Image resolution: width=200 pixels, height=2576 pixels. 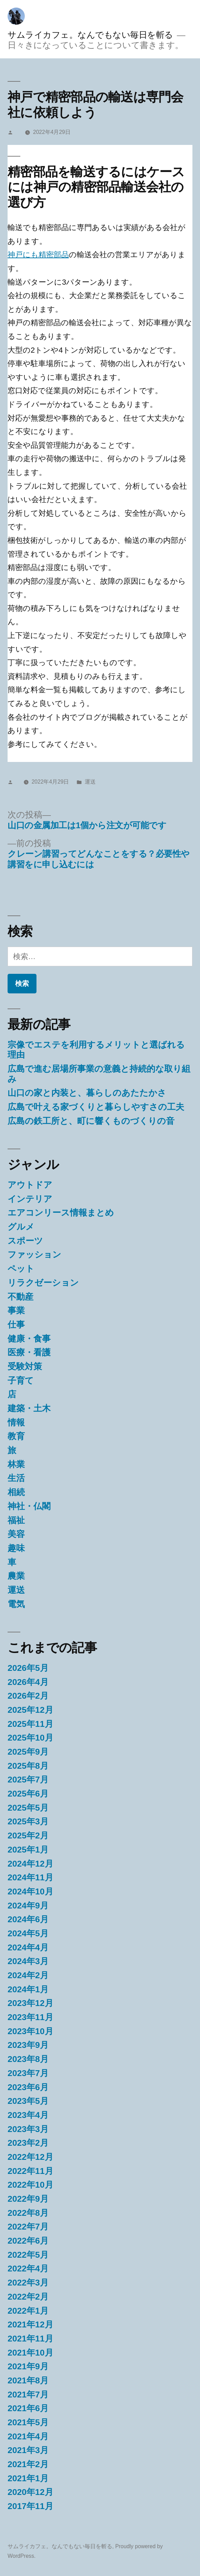 What do you see at coordinates (16, 1436) in the screenshot?
I see `教育` at bounding box center [16, 1436].